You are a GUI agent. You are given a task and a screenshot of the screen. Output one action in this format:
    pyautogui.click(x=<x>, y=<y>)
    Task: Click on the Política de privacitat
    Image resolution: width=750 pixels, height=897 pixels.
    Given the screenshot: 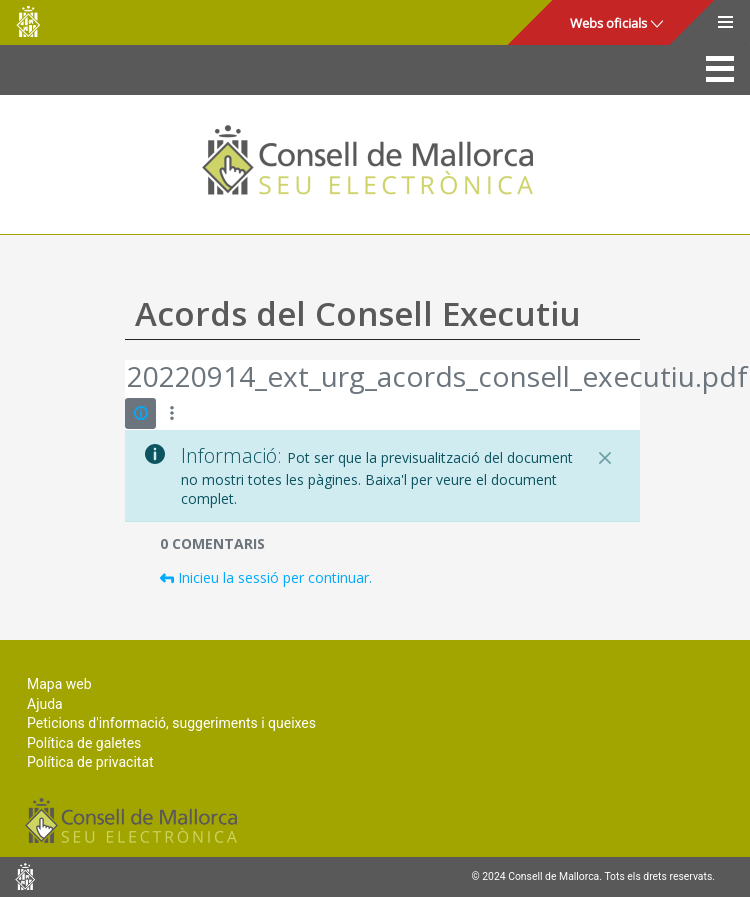 What is the action you would take?
    pyautogui.click(x=90, y=762)
    